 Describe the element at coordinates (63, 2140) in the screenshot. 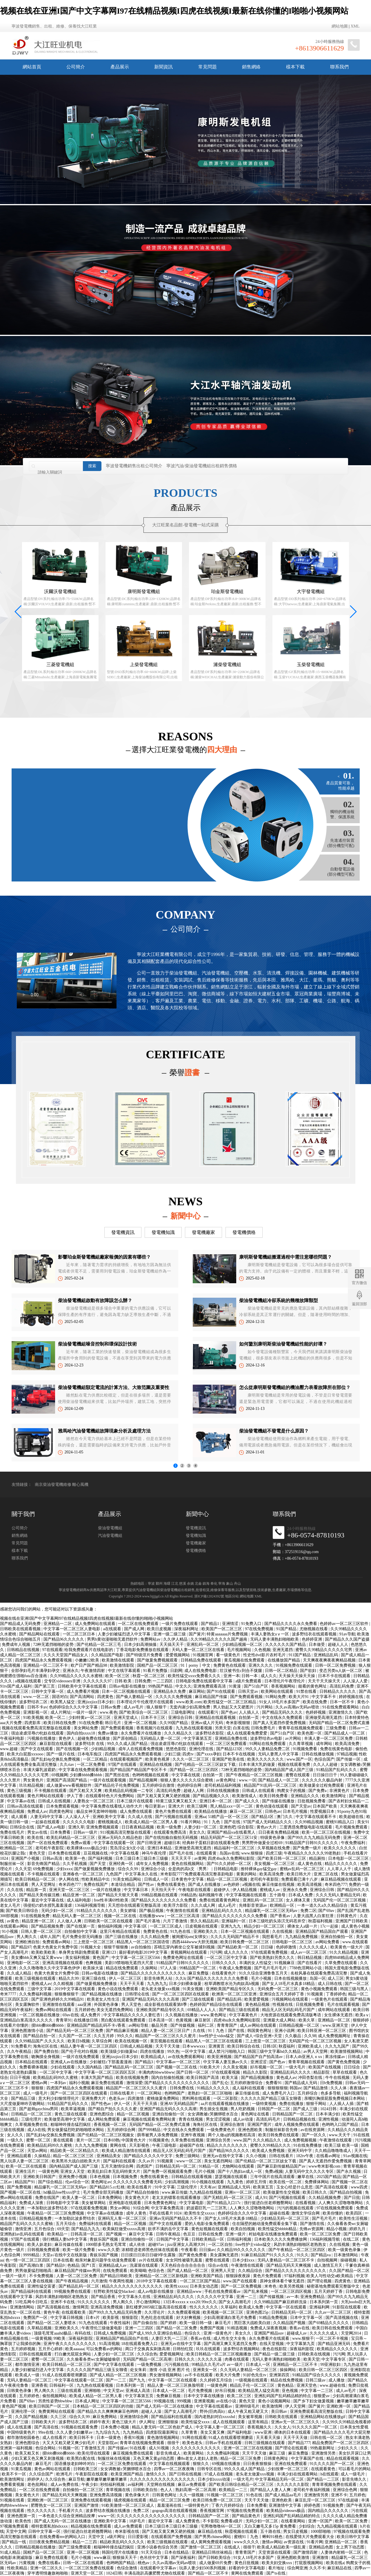

I see `黄在线观看` at that location.